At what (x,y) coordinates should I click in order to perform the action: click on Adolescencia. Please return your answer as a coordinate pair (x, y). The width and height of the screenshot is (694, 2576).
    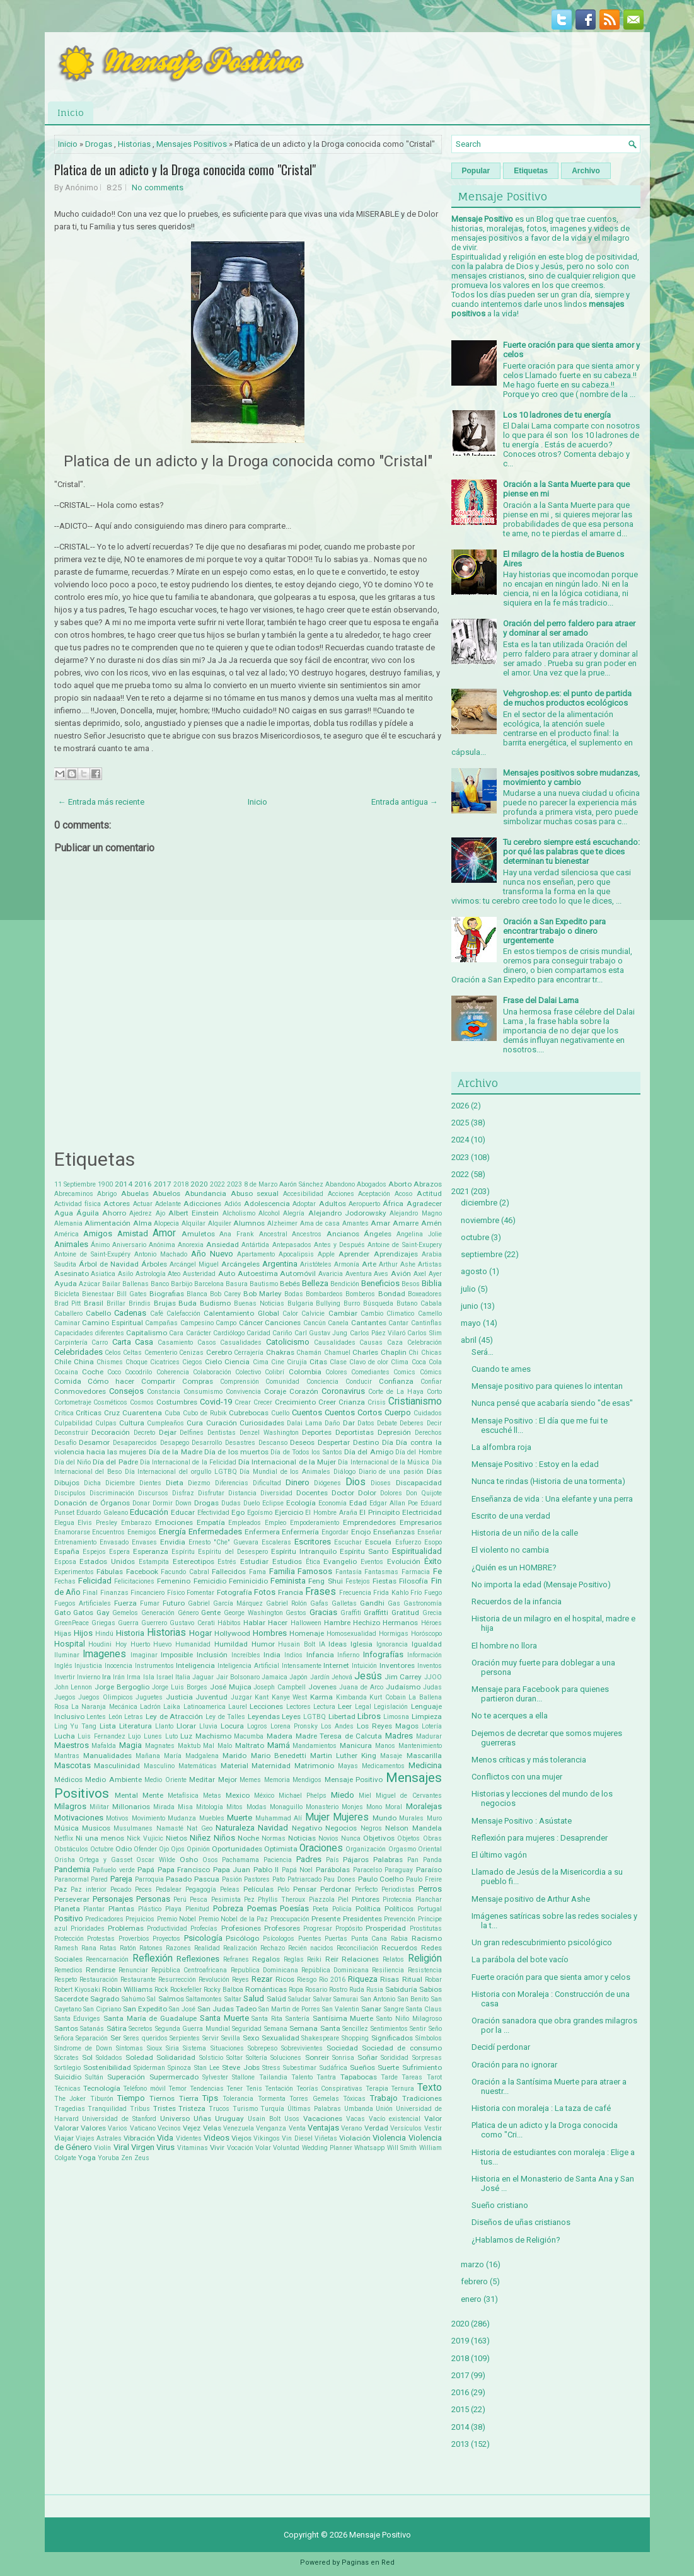
    Looking at the image, I should click on (267, 1203).